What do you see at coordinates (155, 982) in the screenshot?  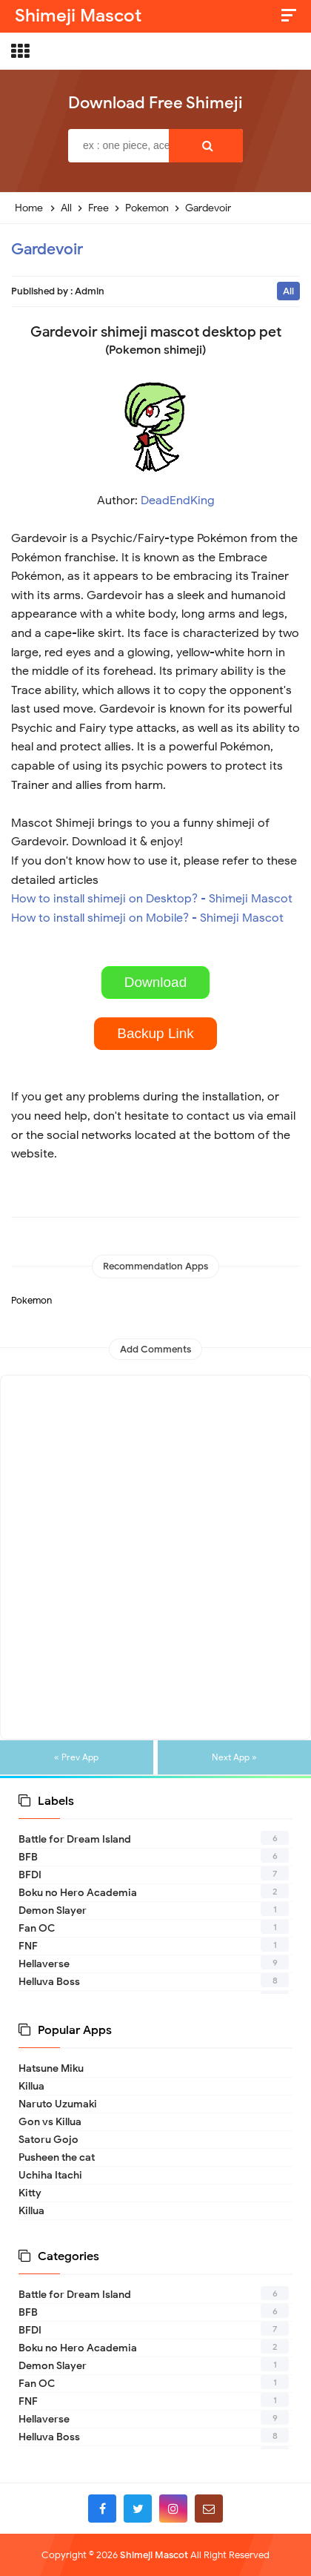 I see `Download` at bounding box center [155, 982].